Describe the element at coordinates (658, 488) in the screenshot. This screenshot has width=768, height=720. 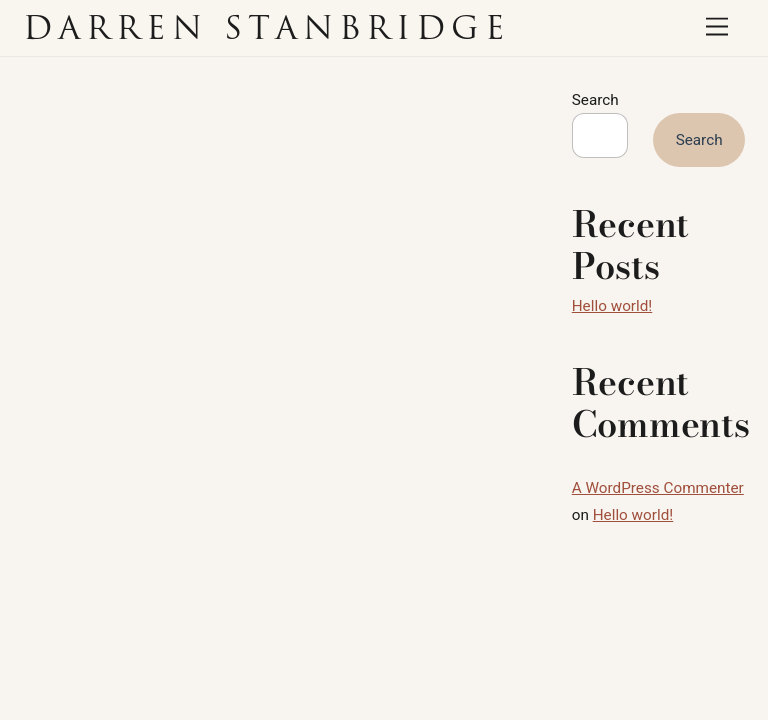
I see `A WordPress Commenter` at that location.